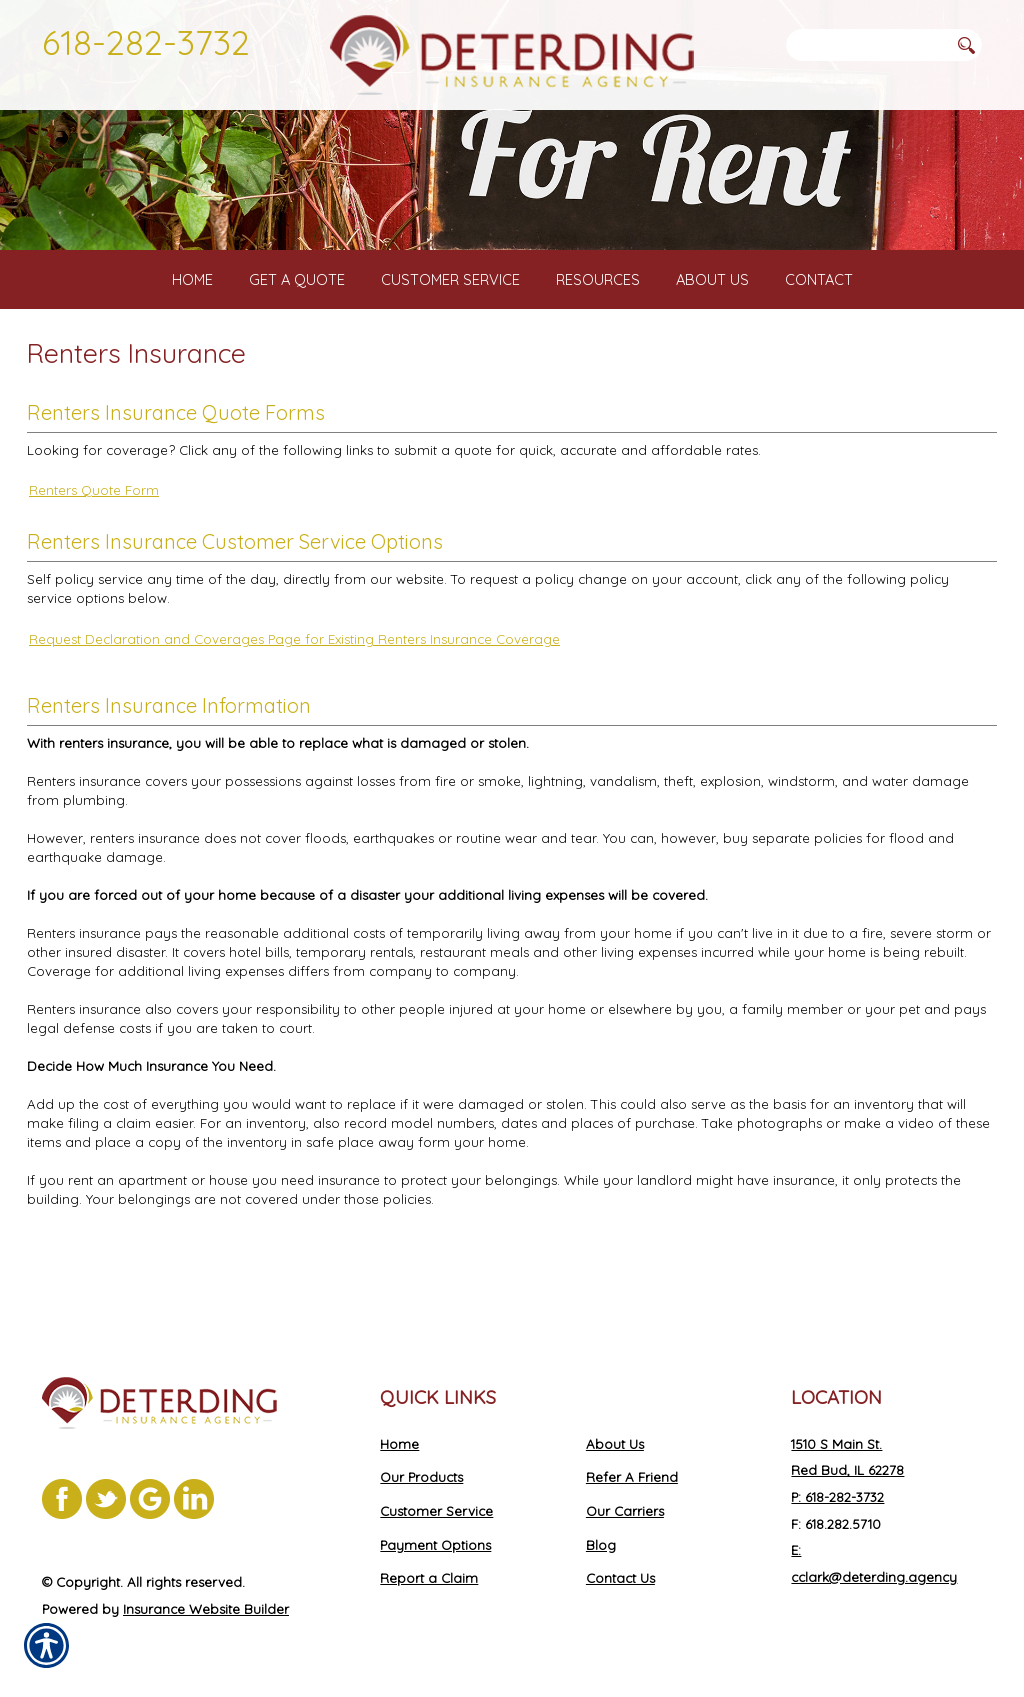 This screenshot has width=1024, height=1697. Describe the element at coordinates (625, 1511) in the screenshot. I see `Our Carriers` at that location.